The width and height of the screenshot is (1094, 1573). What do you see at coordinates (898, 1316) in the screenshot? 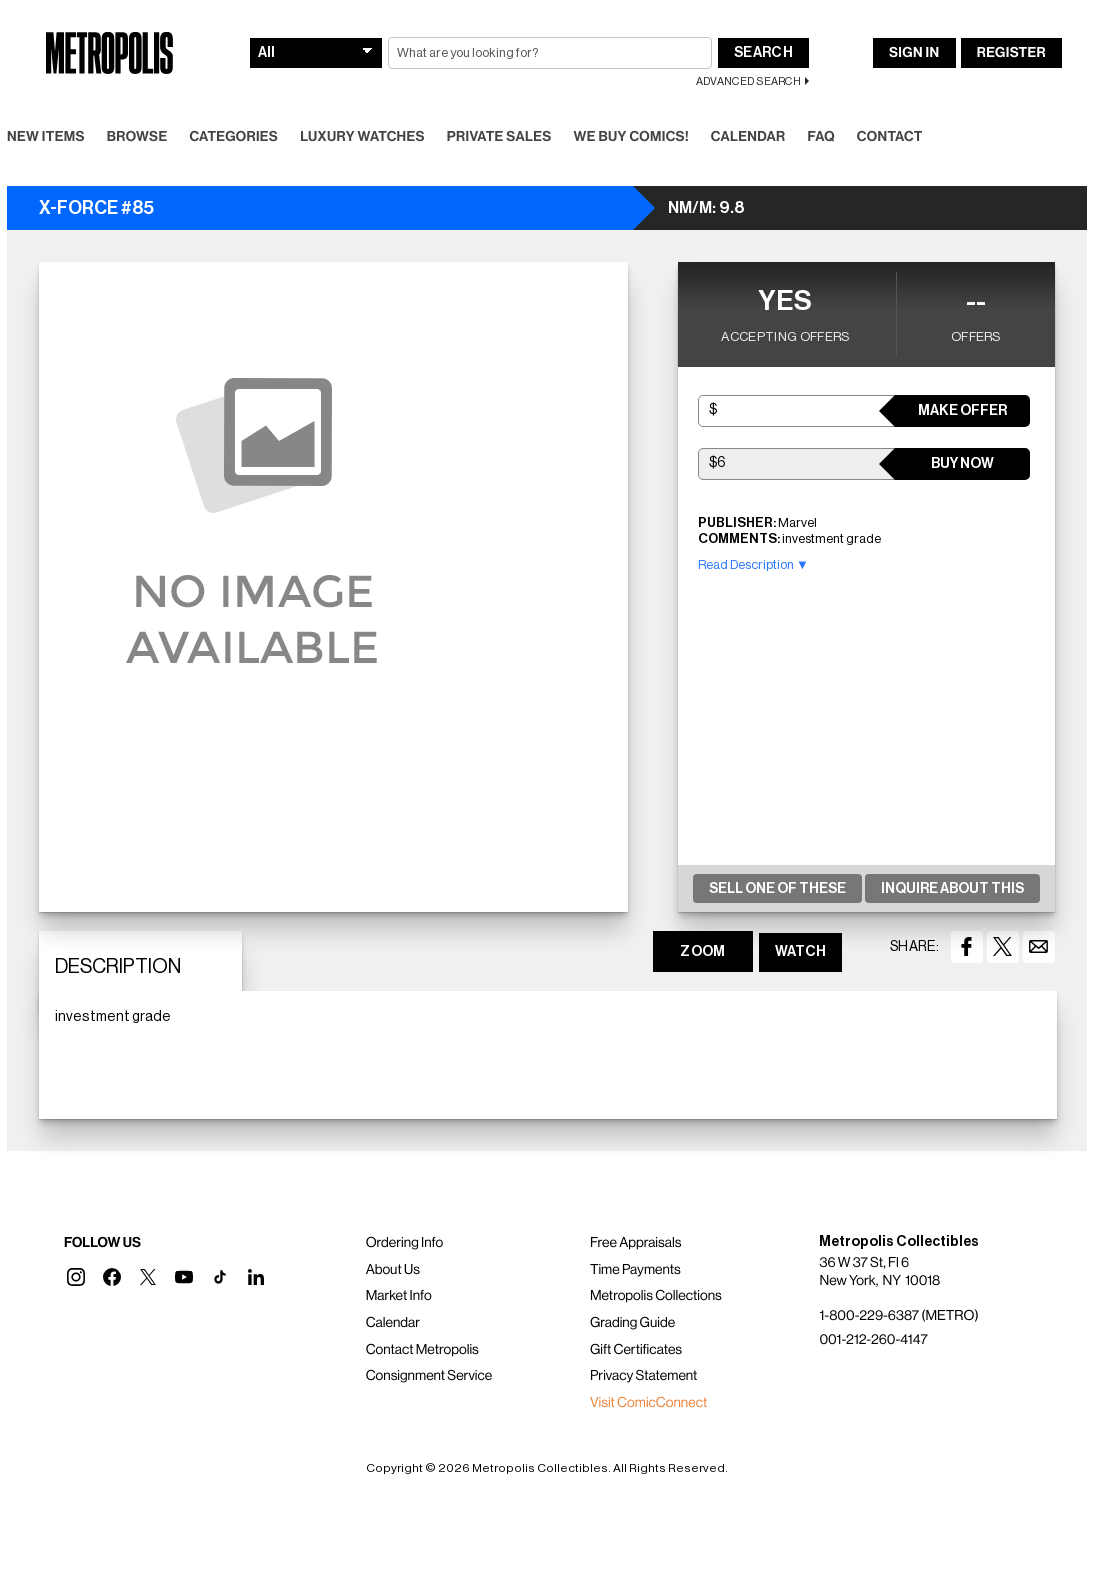
I see `1-800-229-6387 (METRO)` at bounding box center [898, 1316].